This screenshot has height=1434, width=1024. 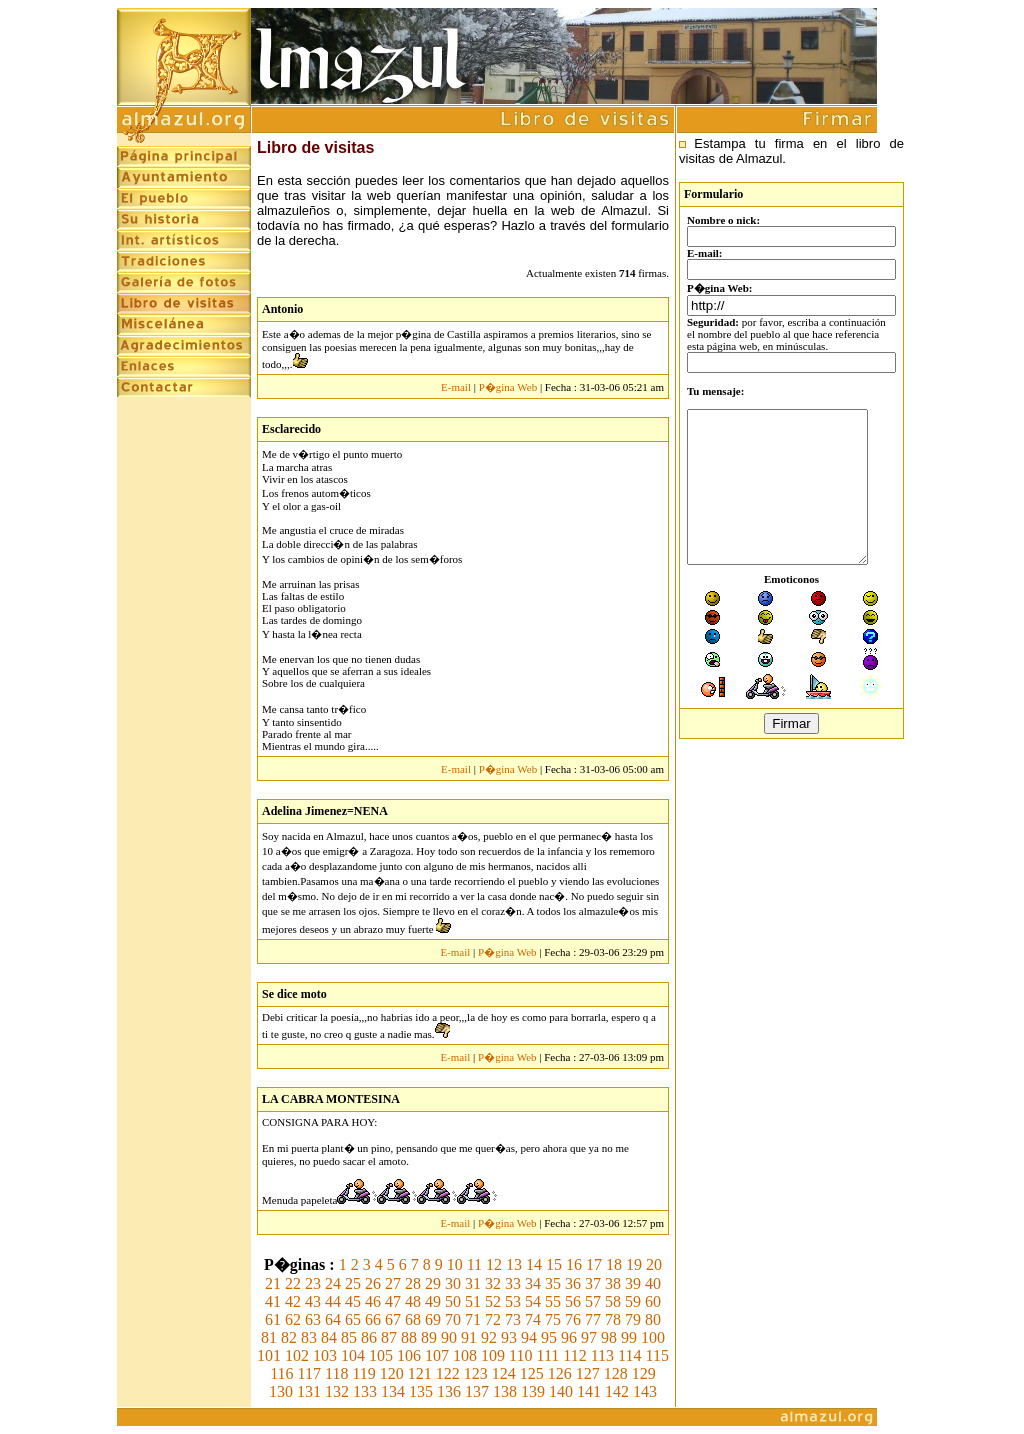 I want to click on 79, so click(x=633, y=1319).